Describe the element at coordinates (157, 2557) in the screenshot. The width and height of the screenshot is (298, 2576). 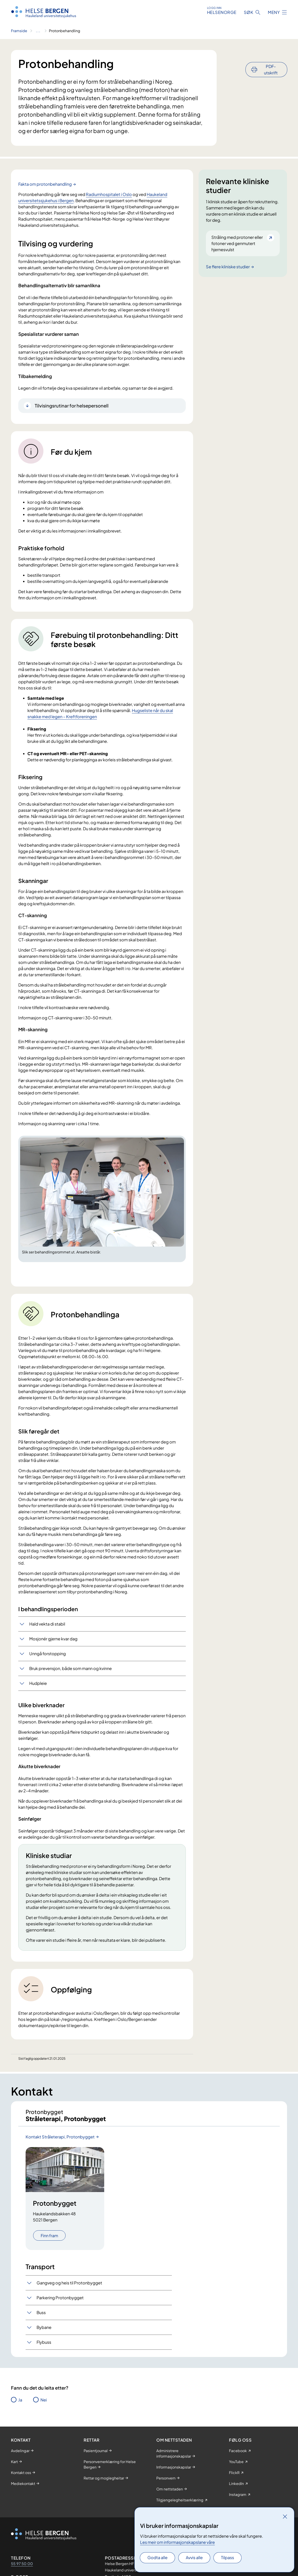
I see `Godta alle` at that location.